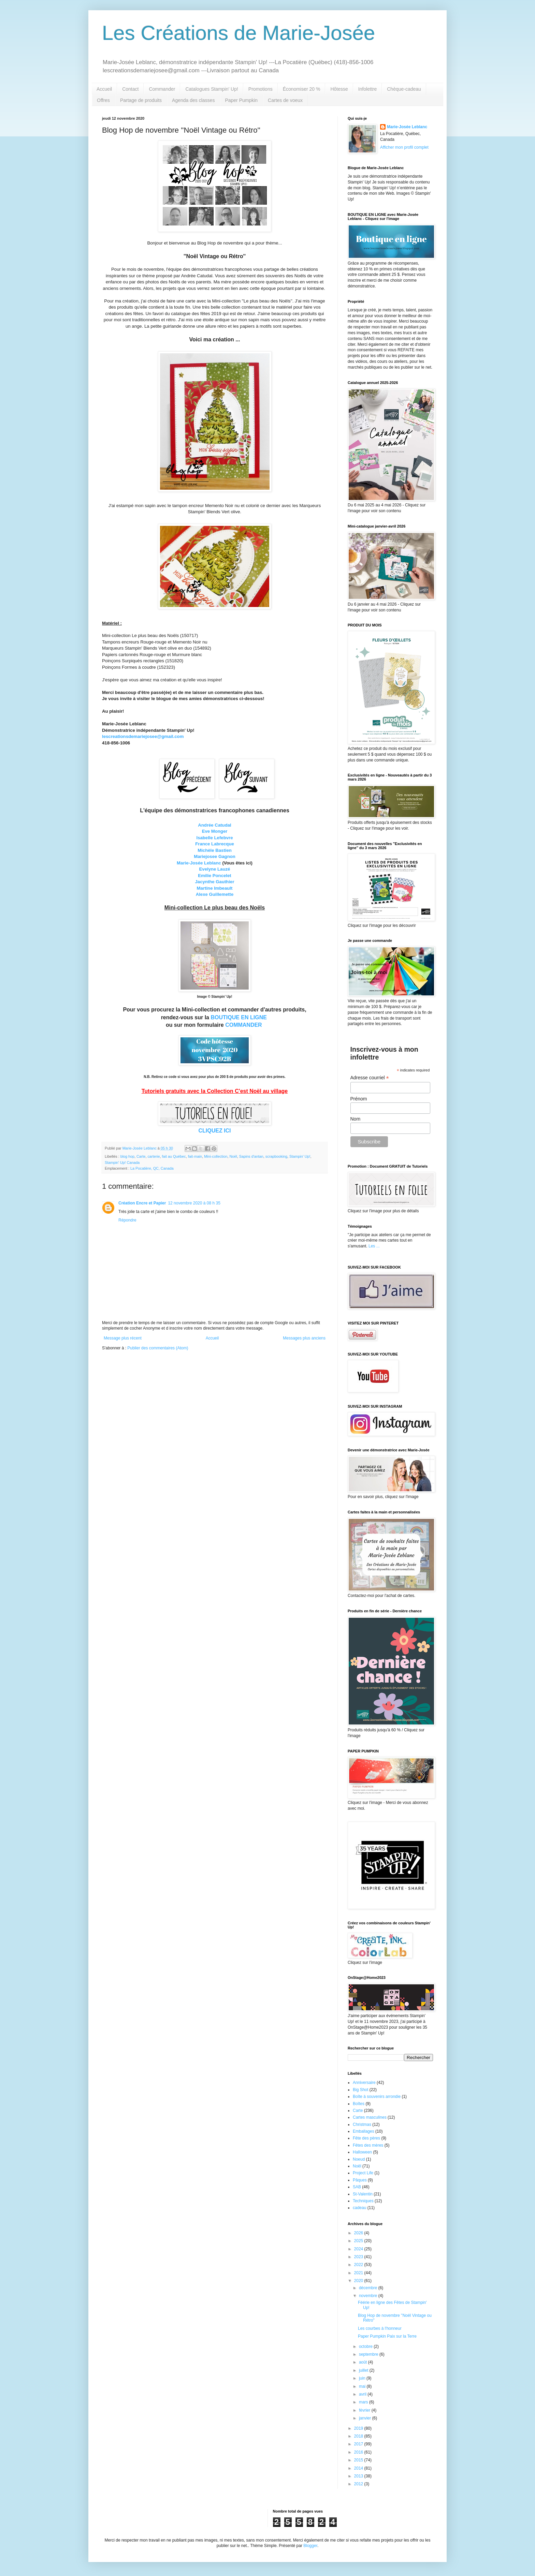  Describe the element at coordinates (364, 2370) in the screenshot. I see `juillet` at that location.